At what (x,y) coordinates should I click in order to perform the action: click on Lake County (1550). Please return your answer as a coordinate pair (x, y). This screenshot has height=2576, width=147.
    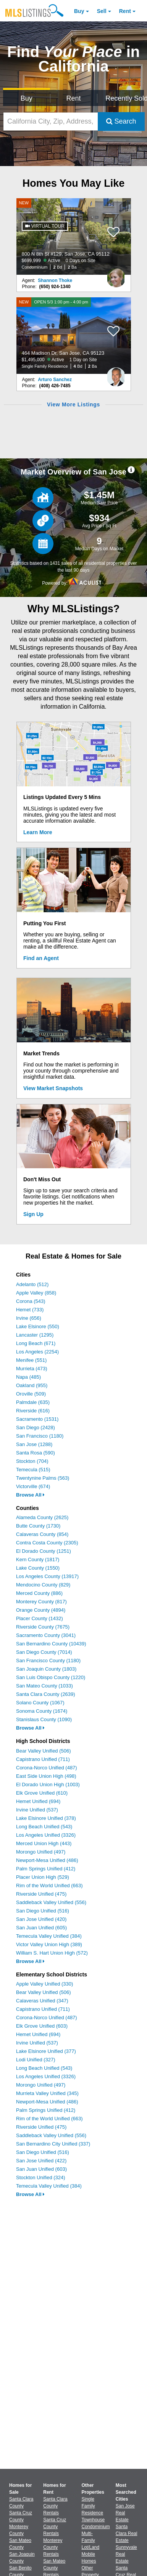
    Looking at the image, I should click on (38, 1568).